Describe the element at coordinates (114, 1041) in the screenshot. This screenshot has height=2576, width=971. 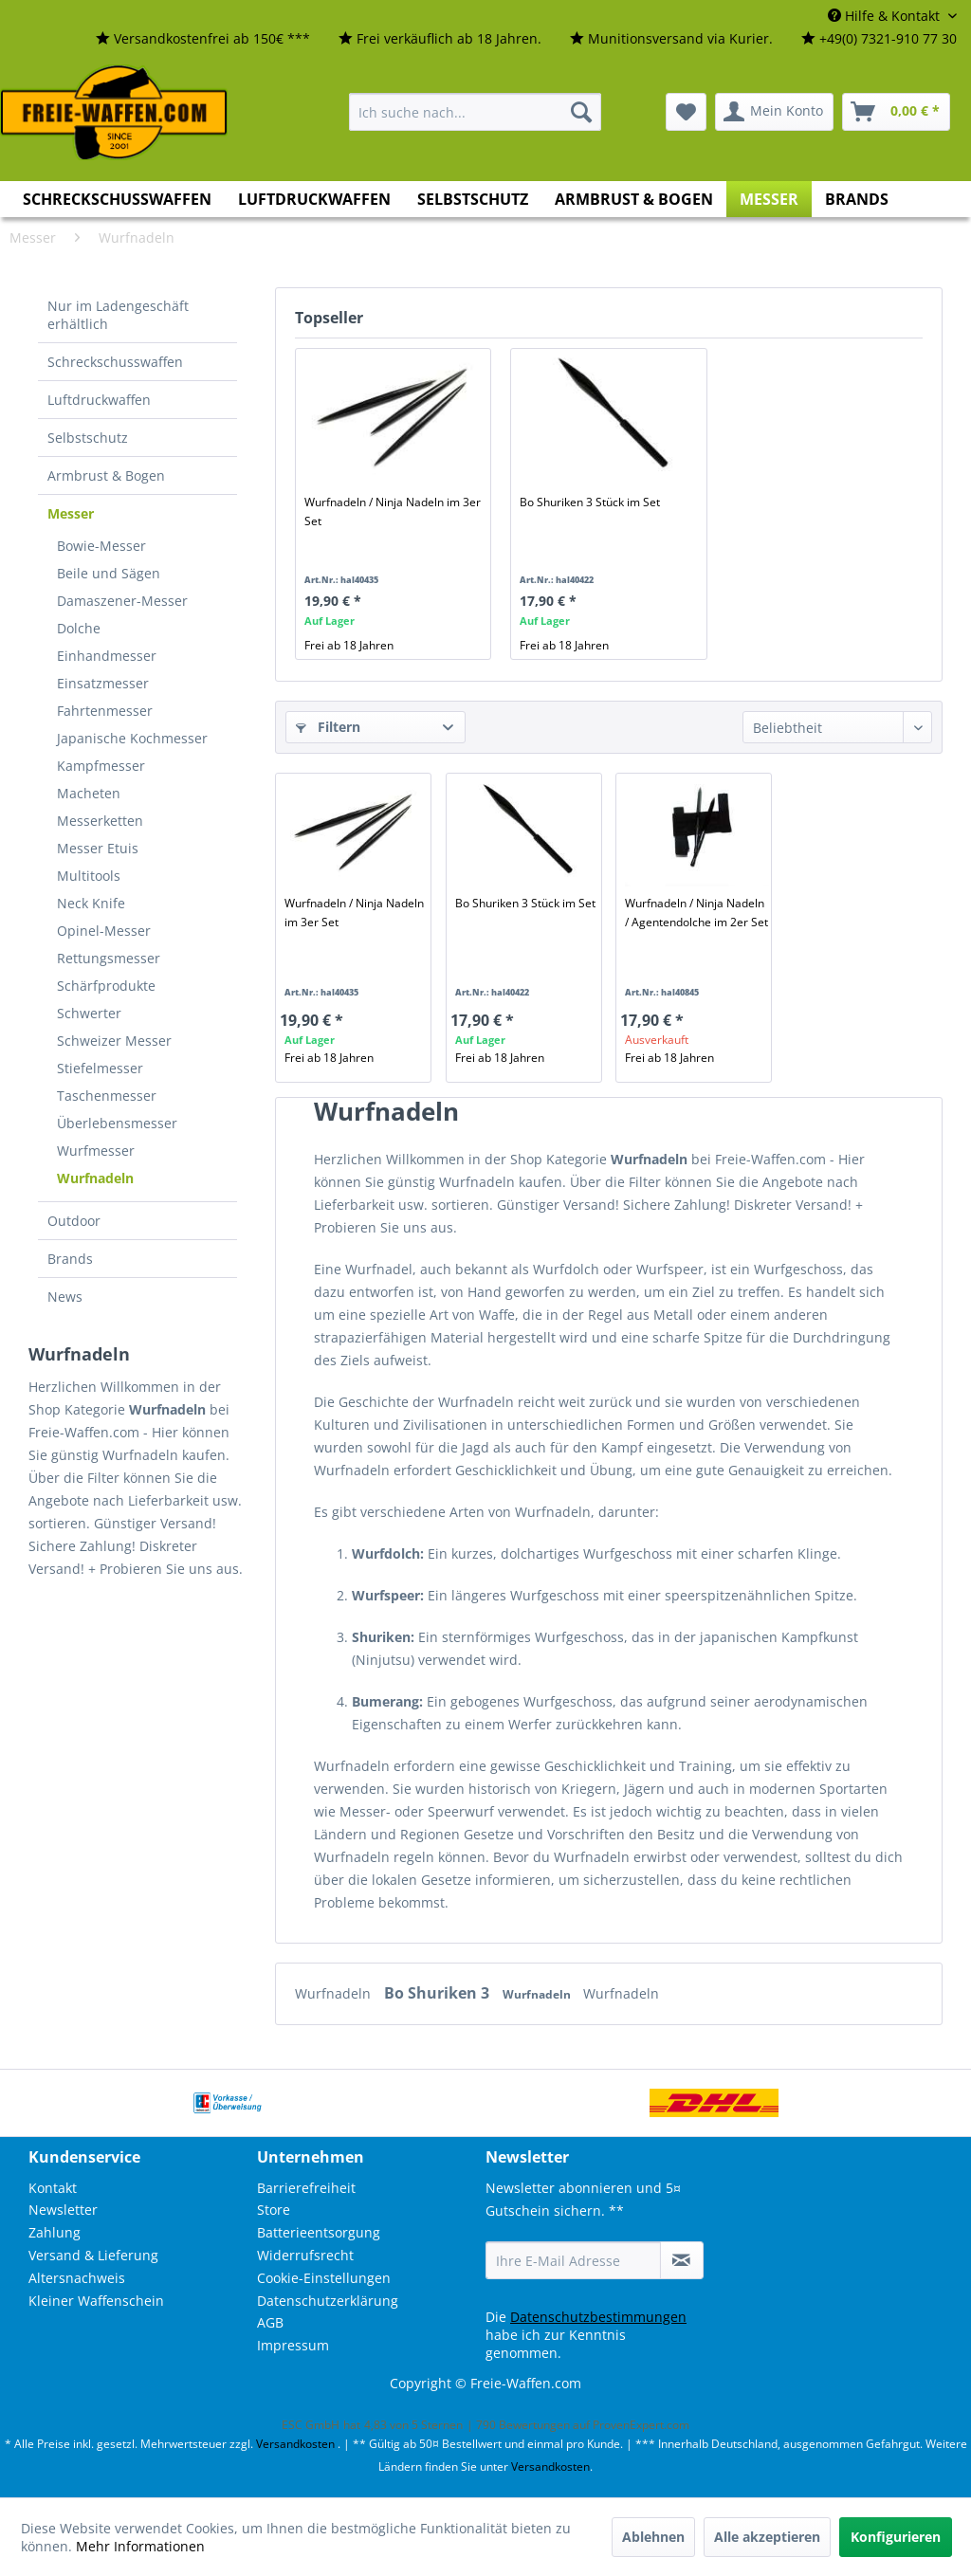
I see `Schweizer Messer` at that location.